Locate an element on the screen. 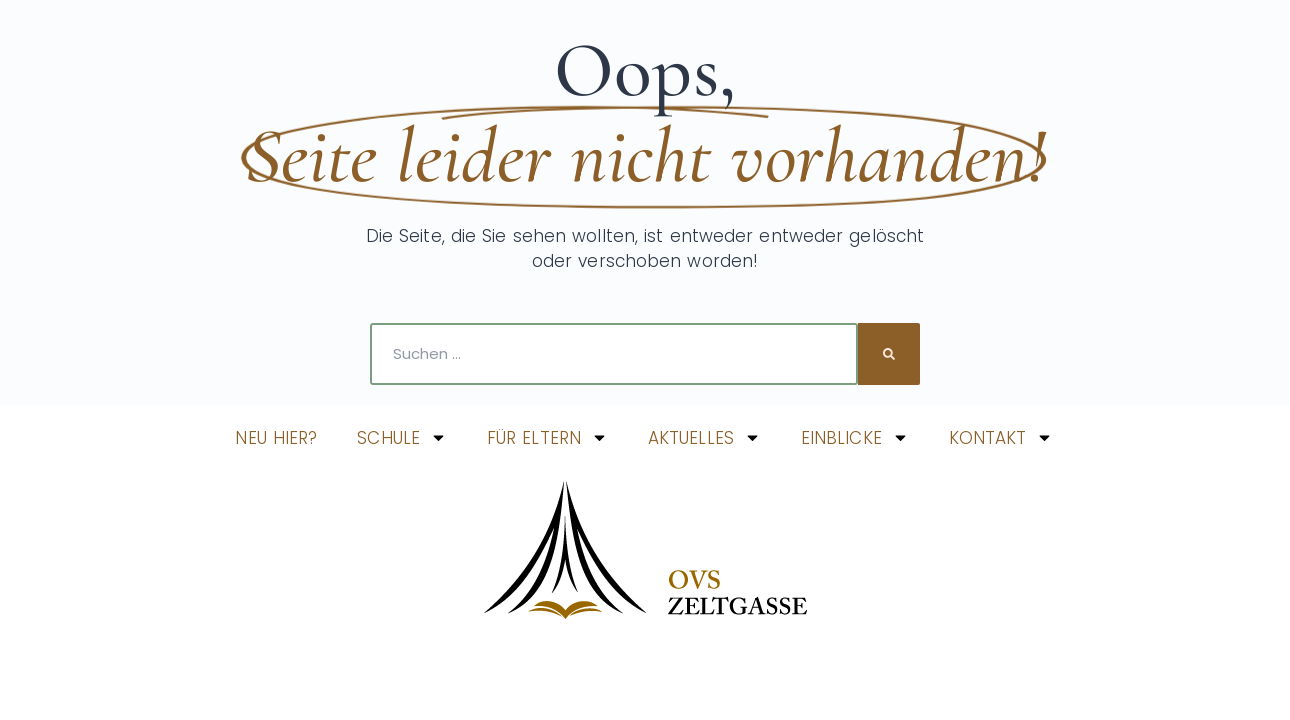  AKTUELLES is located at coordinates (704, 437).